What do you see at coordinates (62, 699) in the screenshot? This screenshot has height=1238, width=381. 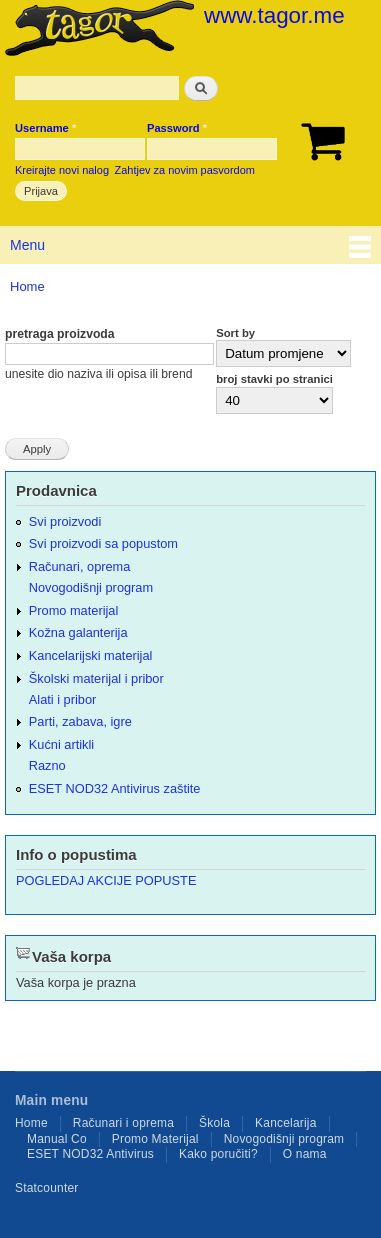 I see `Alati i pribor` at bounding box center [62, 699].